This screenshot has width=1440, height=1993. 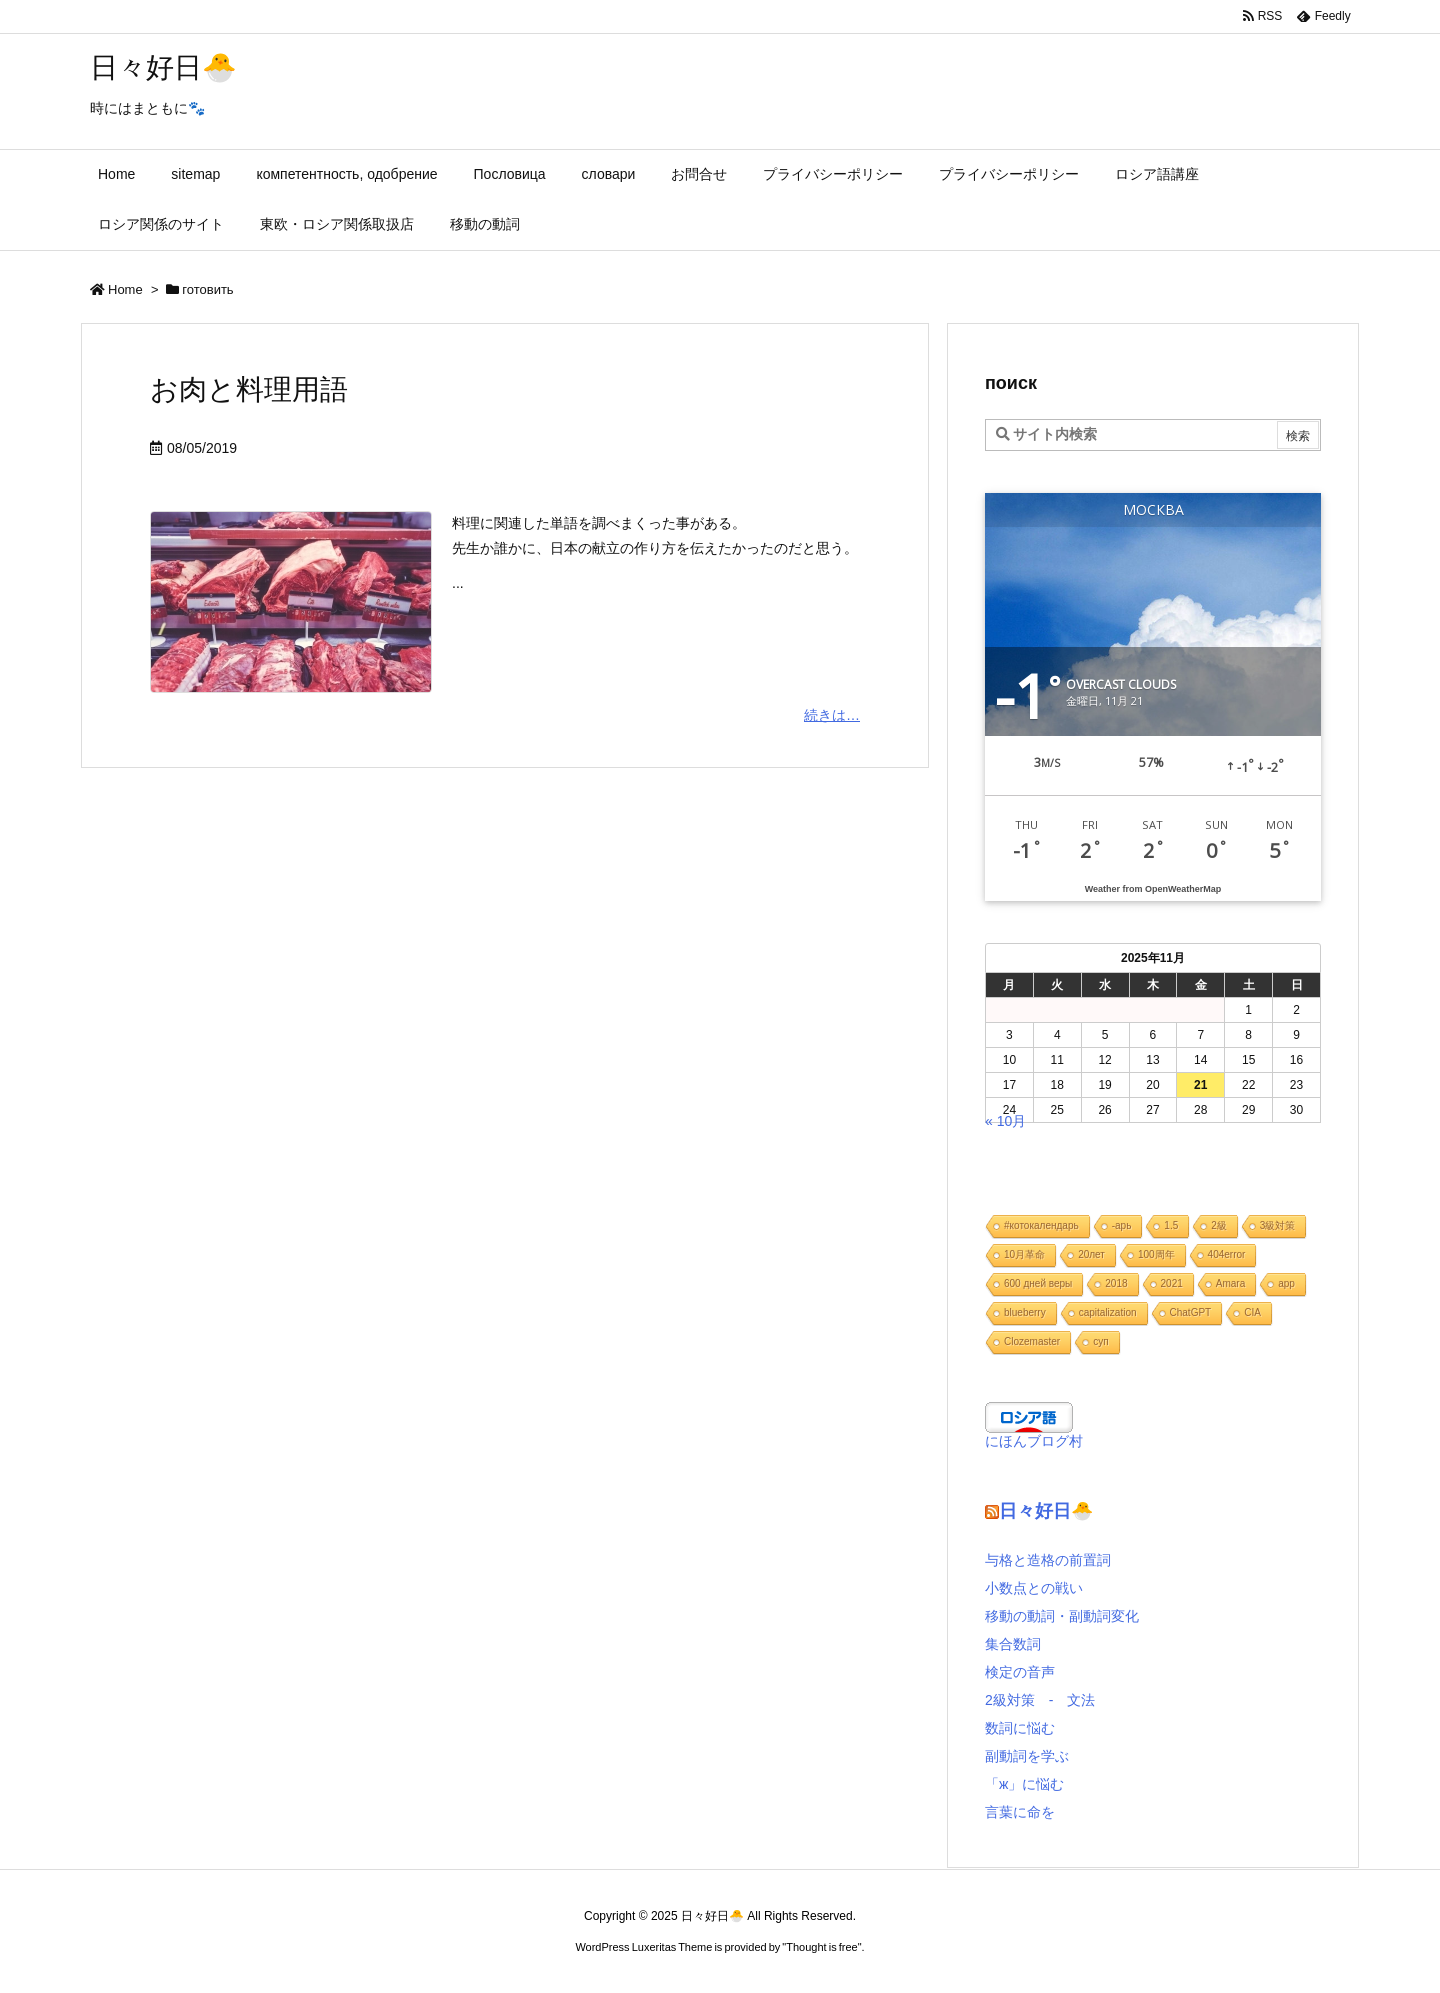 I want to click on 100周年, so click(x=1156, y=1254).